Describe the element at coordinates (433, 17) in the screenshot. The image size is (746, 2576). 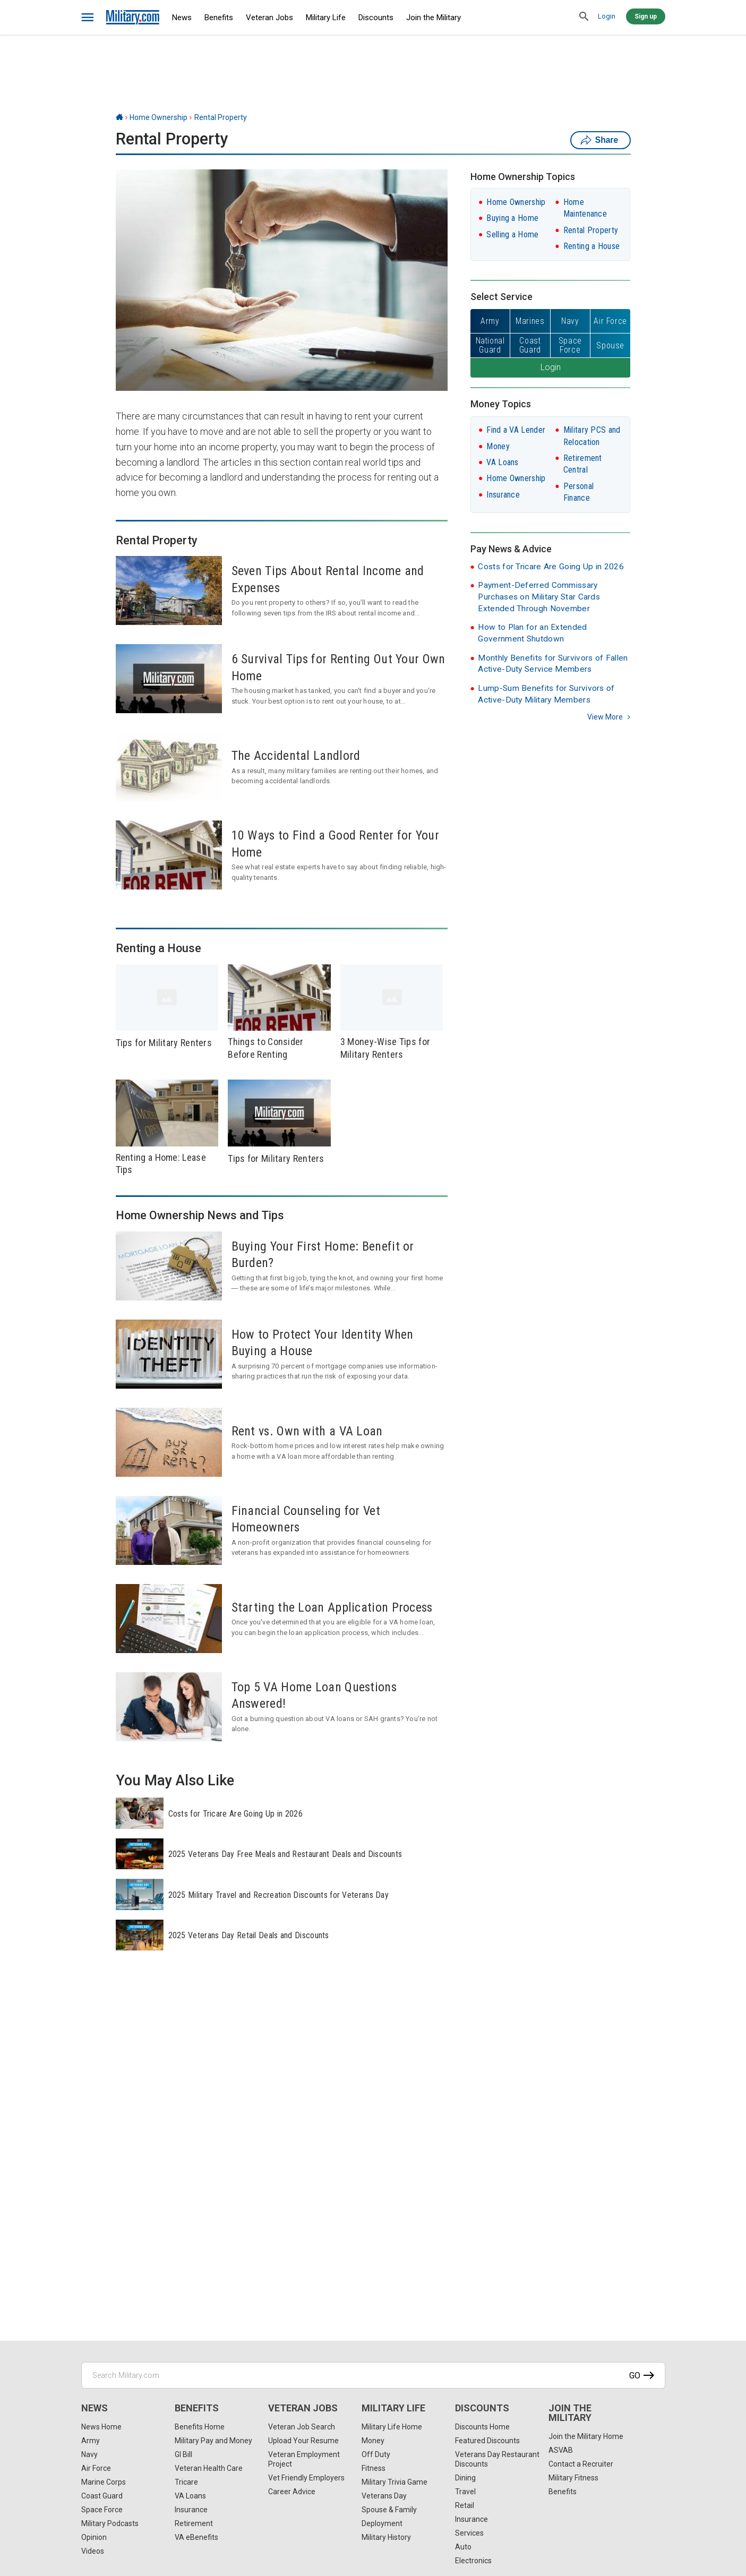
I see `Join the Military` at that location.